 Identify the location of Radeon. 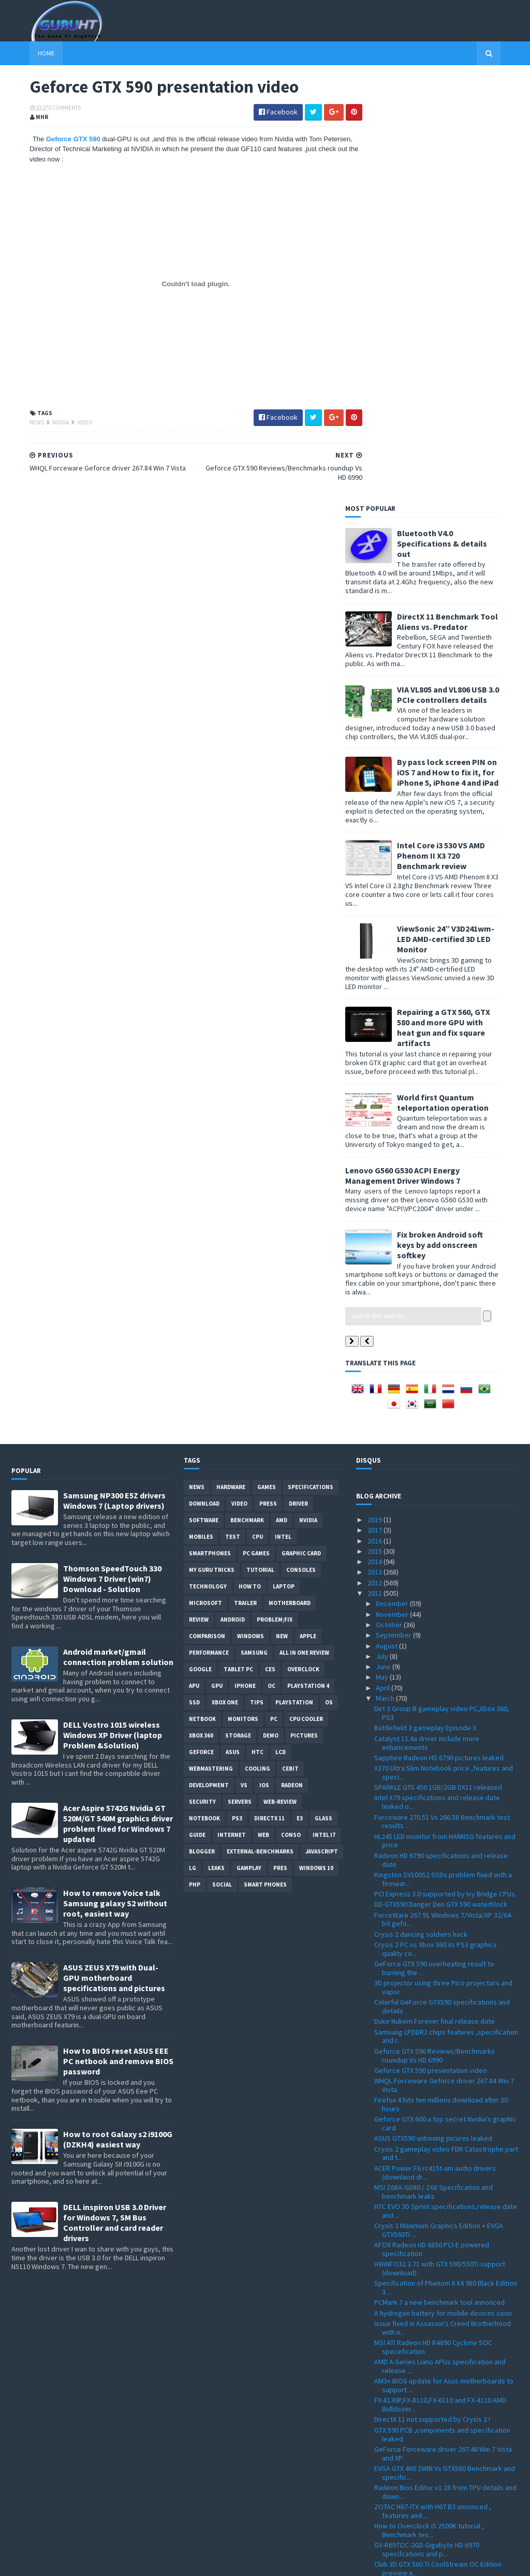
(292, 1358).